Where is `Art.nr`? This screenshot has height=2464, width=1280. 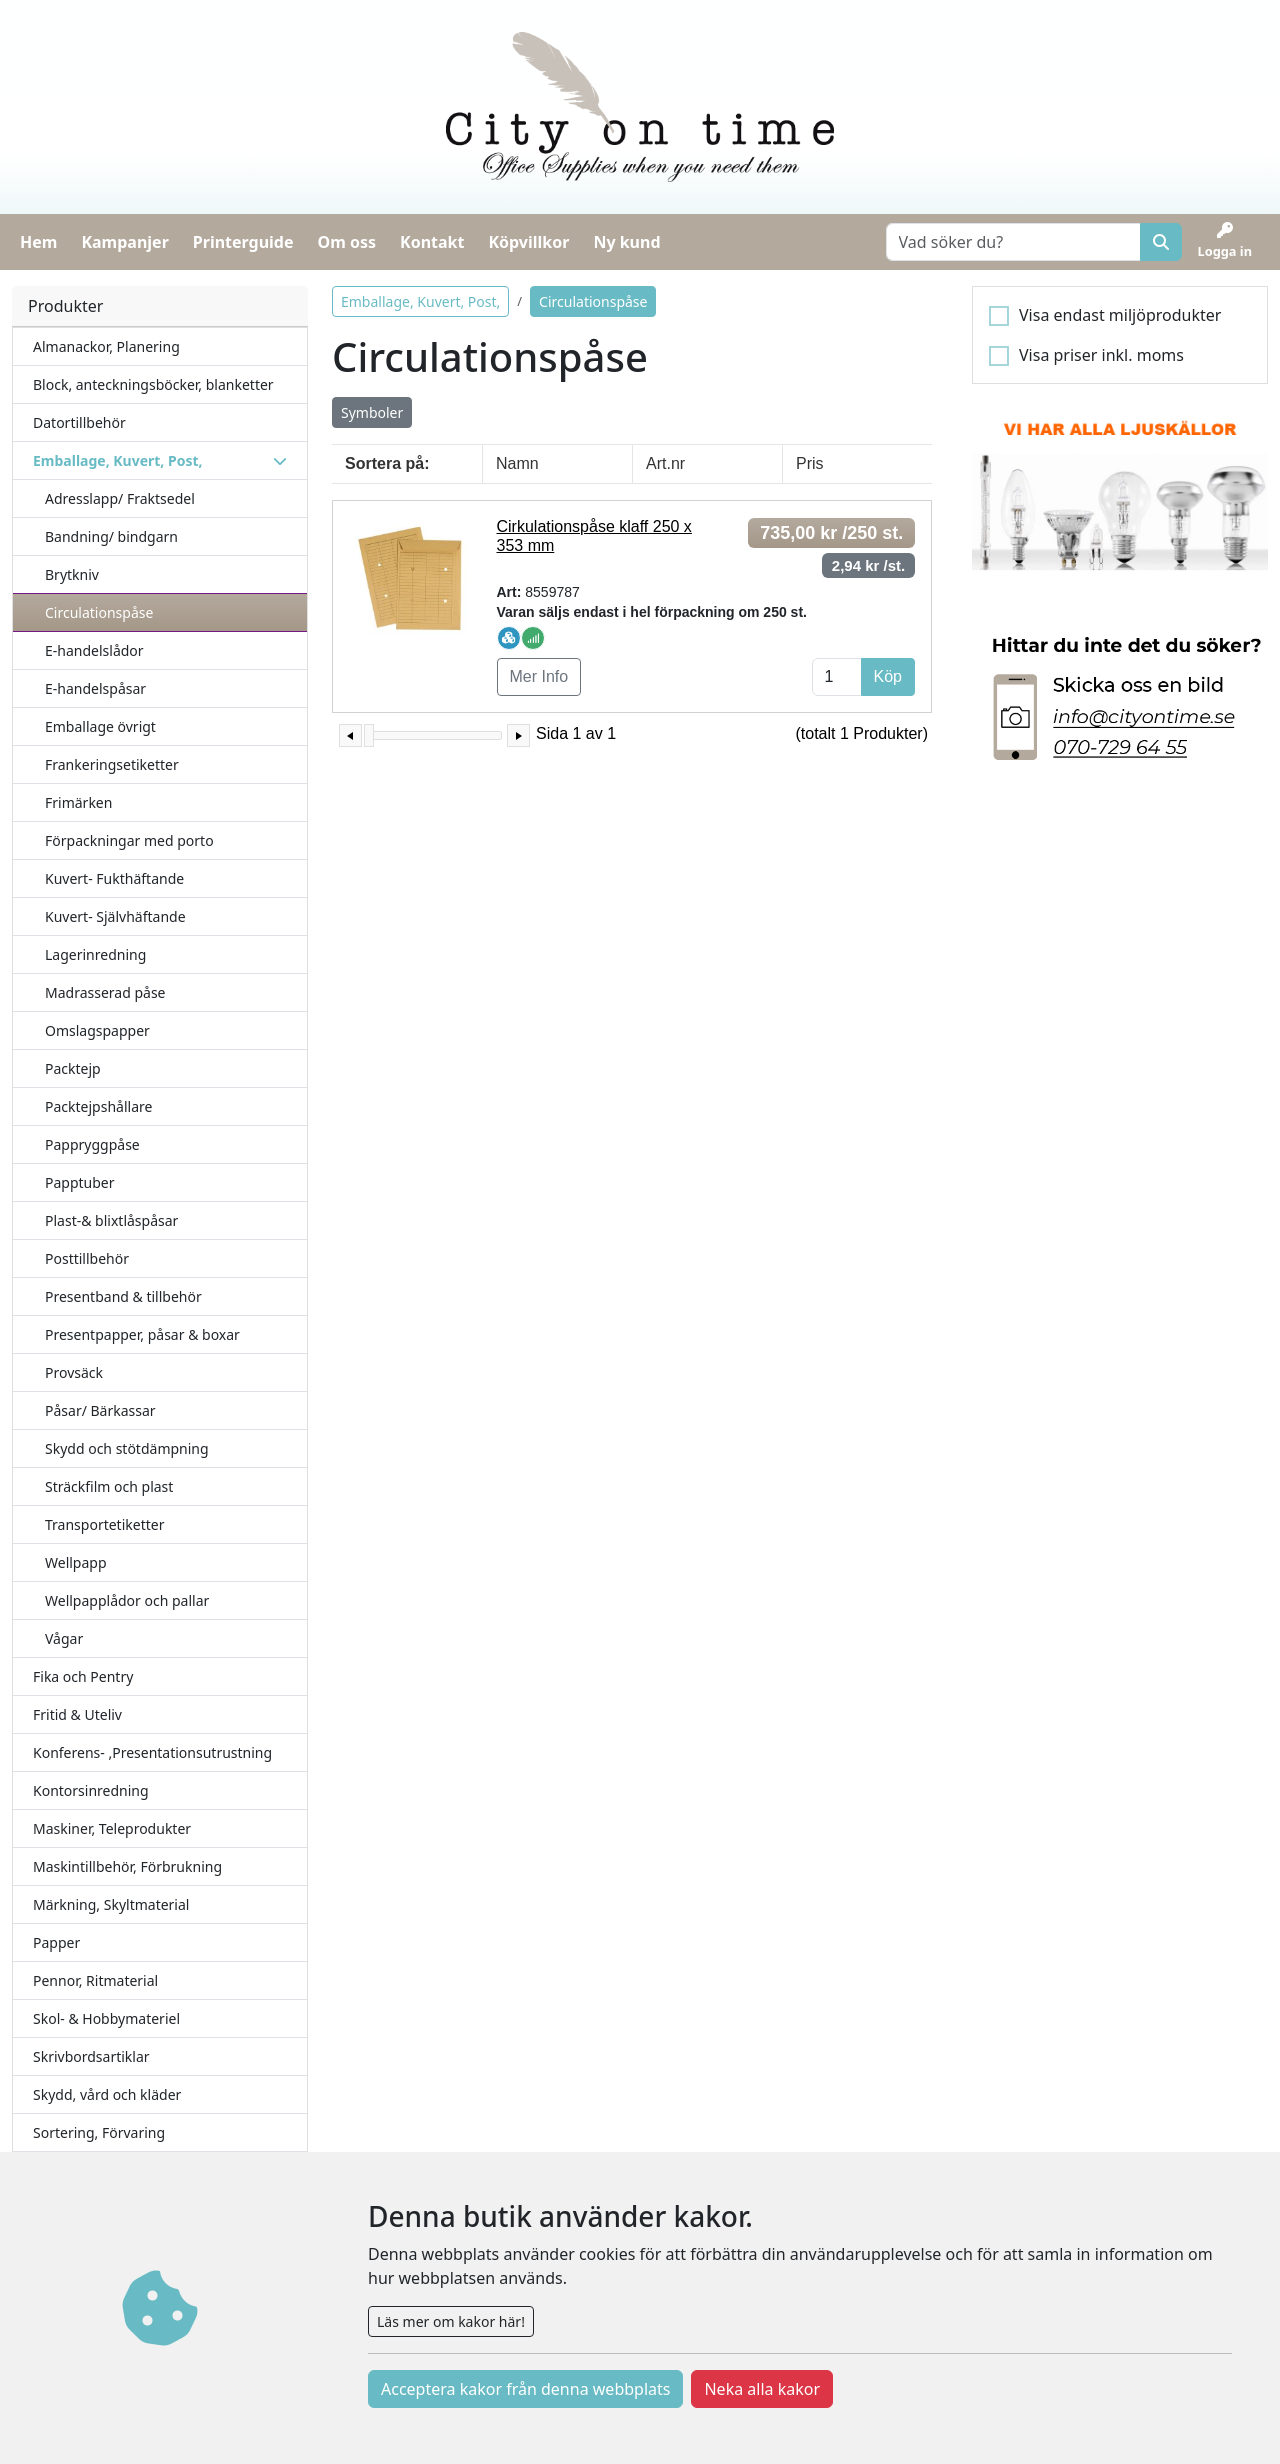 Art.nr is located at coordinates (665, 463).